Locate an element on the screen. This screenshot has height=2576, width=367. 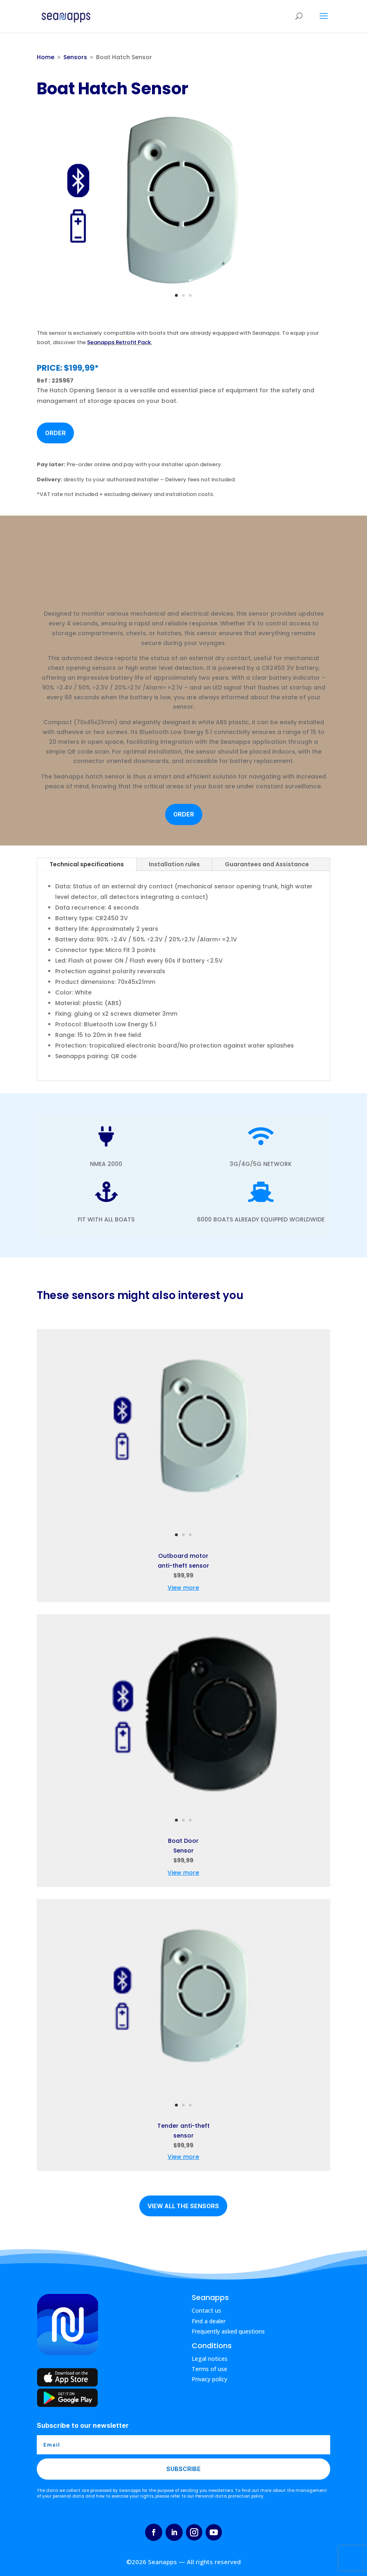
View more is located at coordinates (183, 1588).